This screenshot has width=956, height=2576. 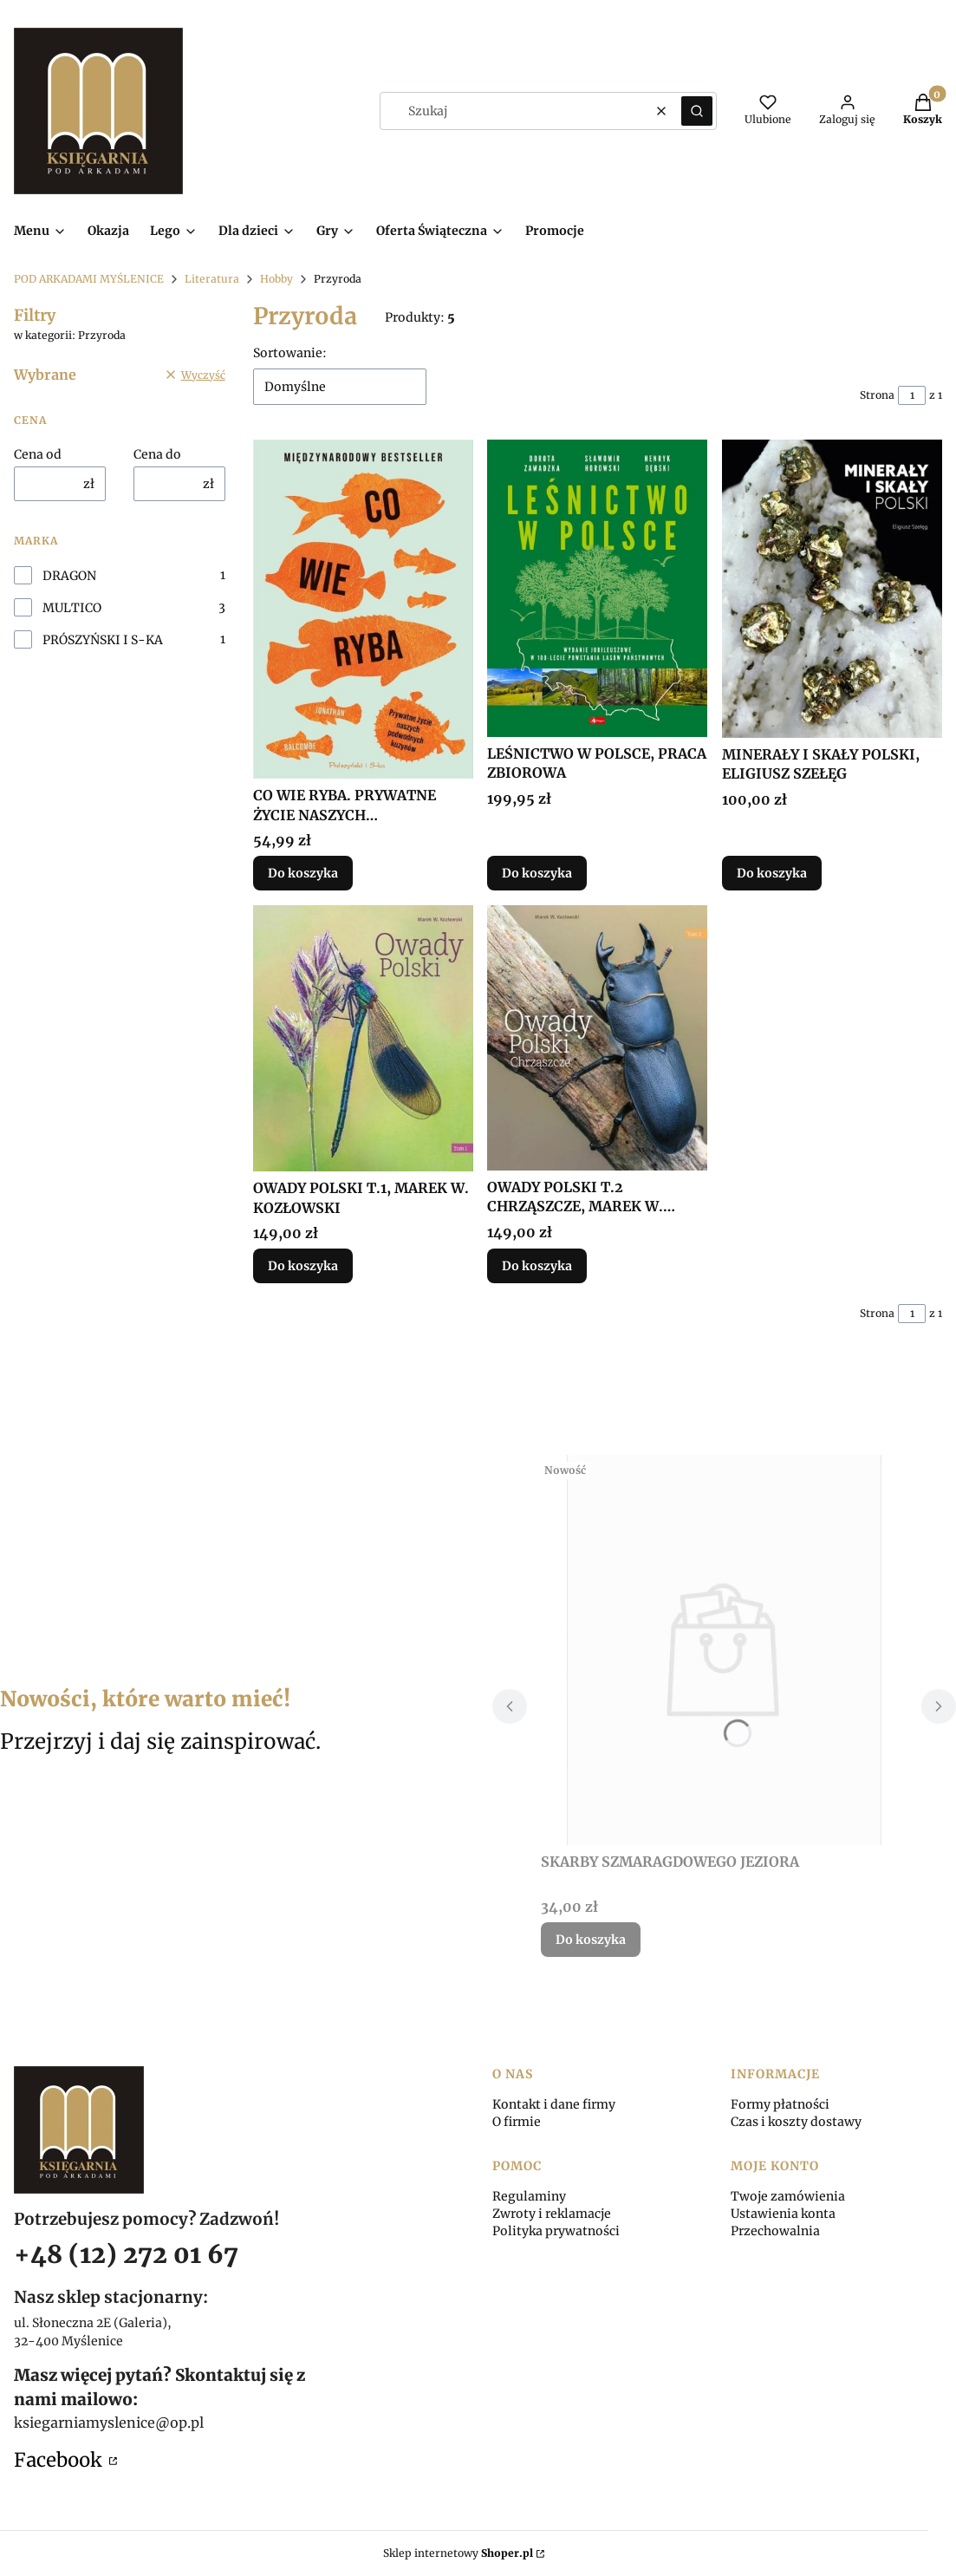 What do you see at coordinates (290, 353) in the screenshot?
I see `Sortowanie:` at bounding box center [290, 353].